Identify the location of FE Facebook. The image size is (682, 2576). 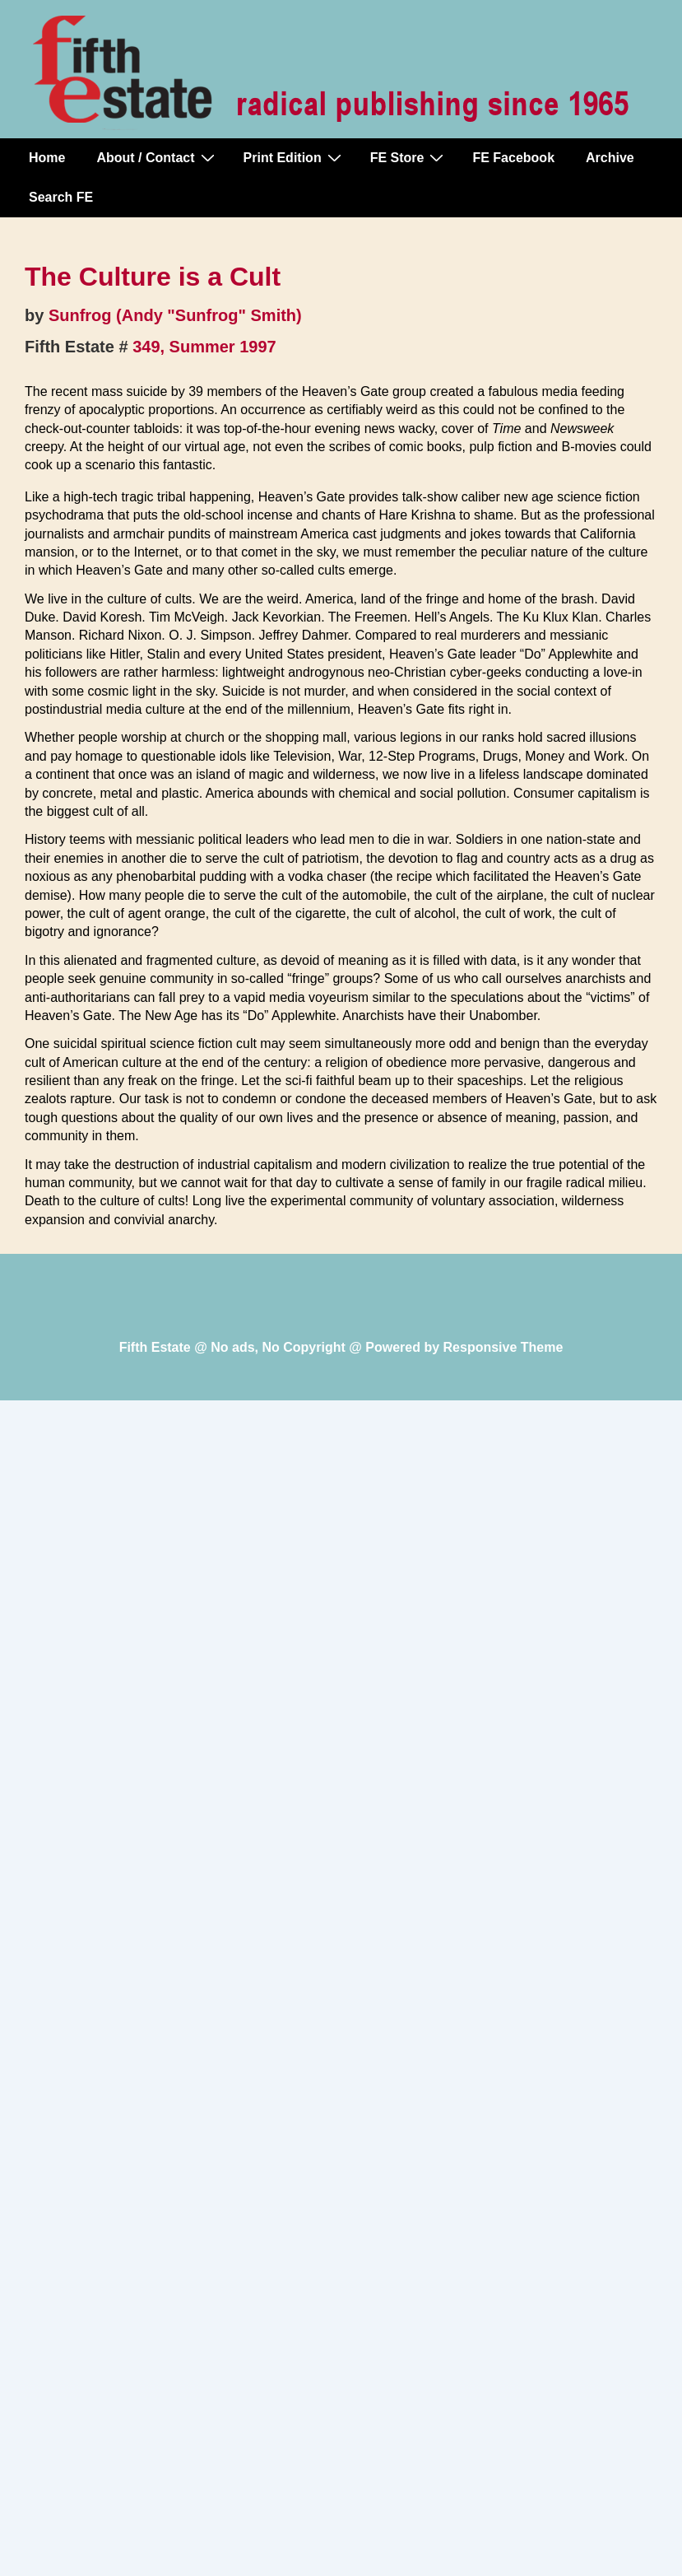
(513, 158).